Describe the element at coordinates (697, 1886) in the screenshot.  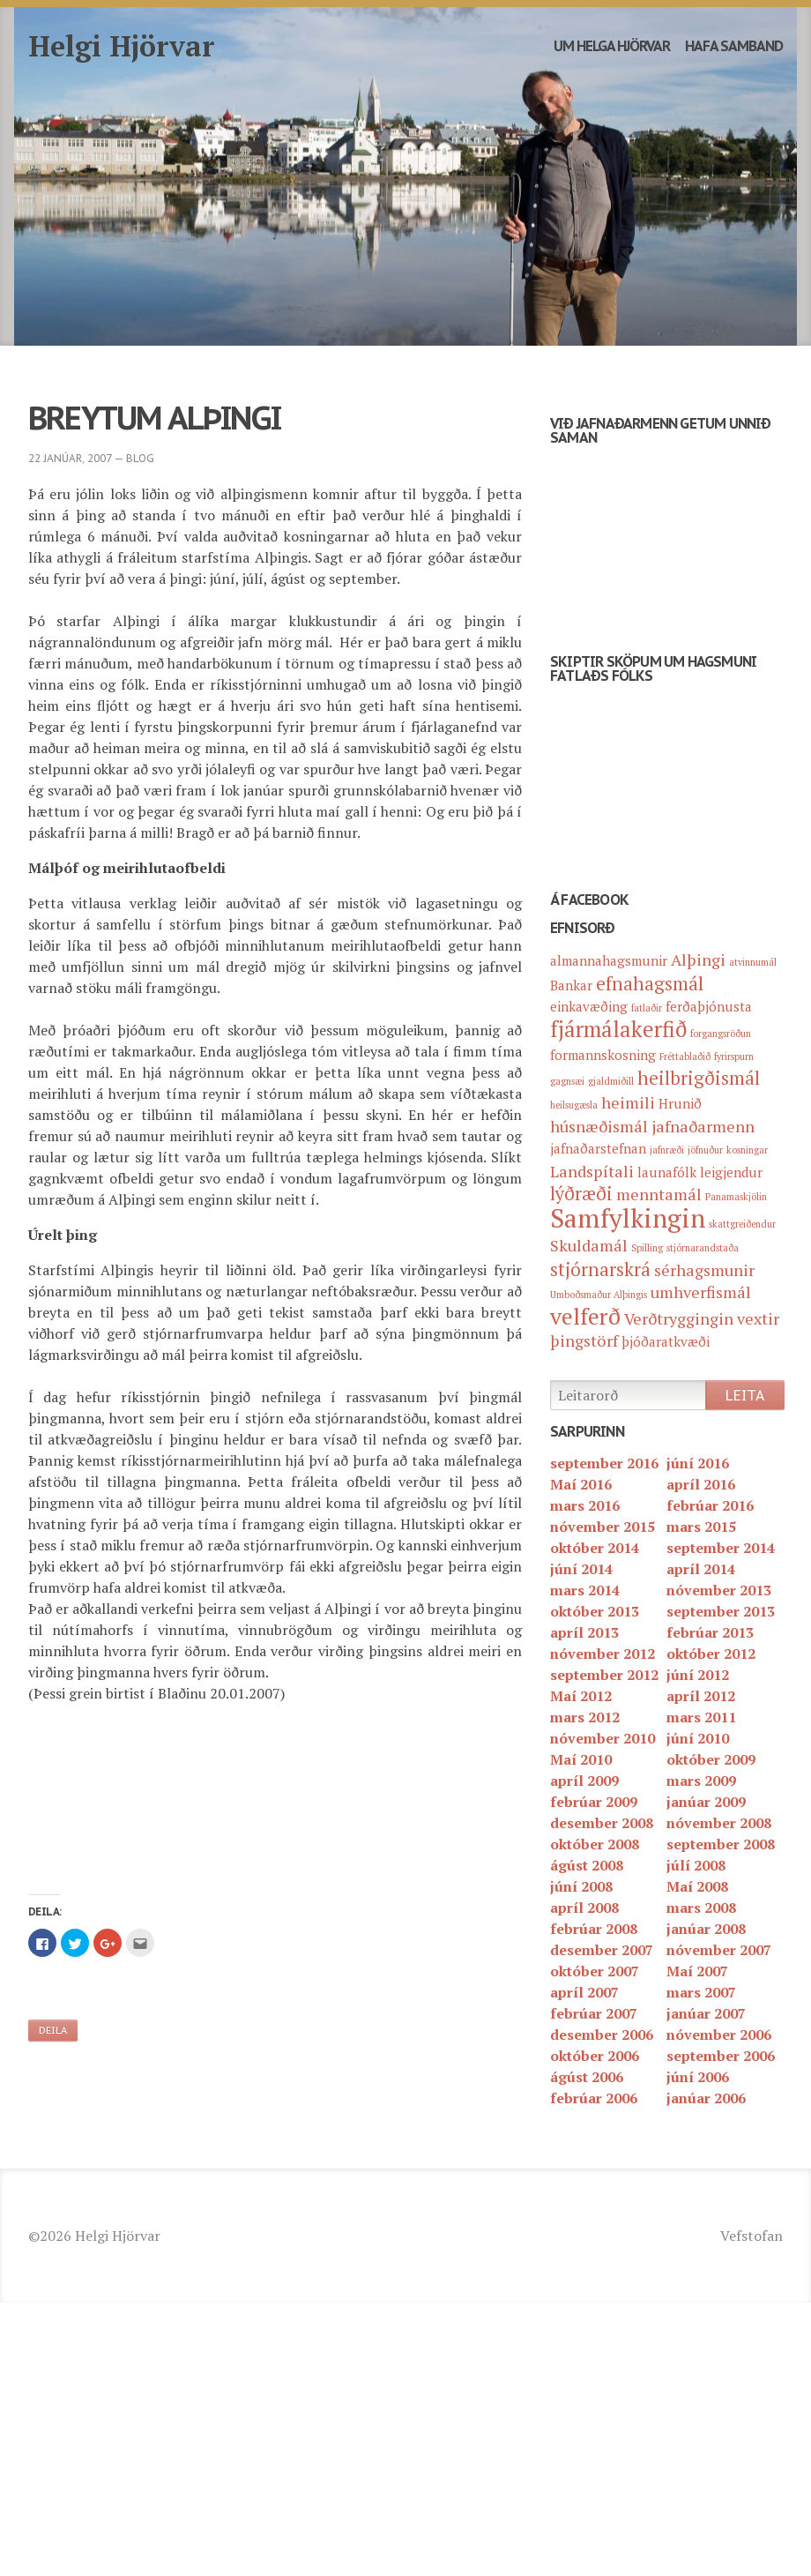
I see `Maí 2008` at that location.